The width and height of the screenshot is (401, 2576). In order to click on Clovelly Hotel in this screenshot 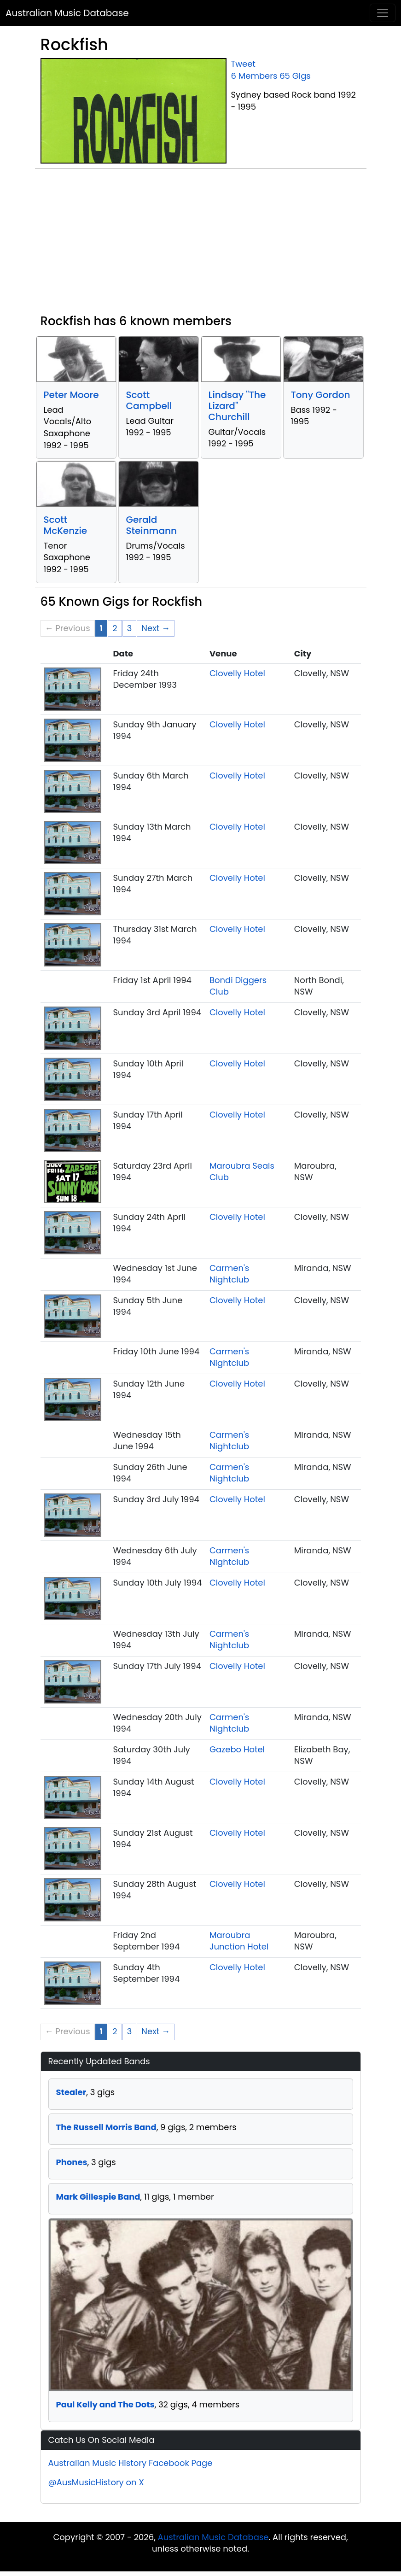, I will do `click(237, 673)`.